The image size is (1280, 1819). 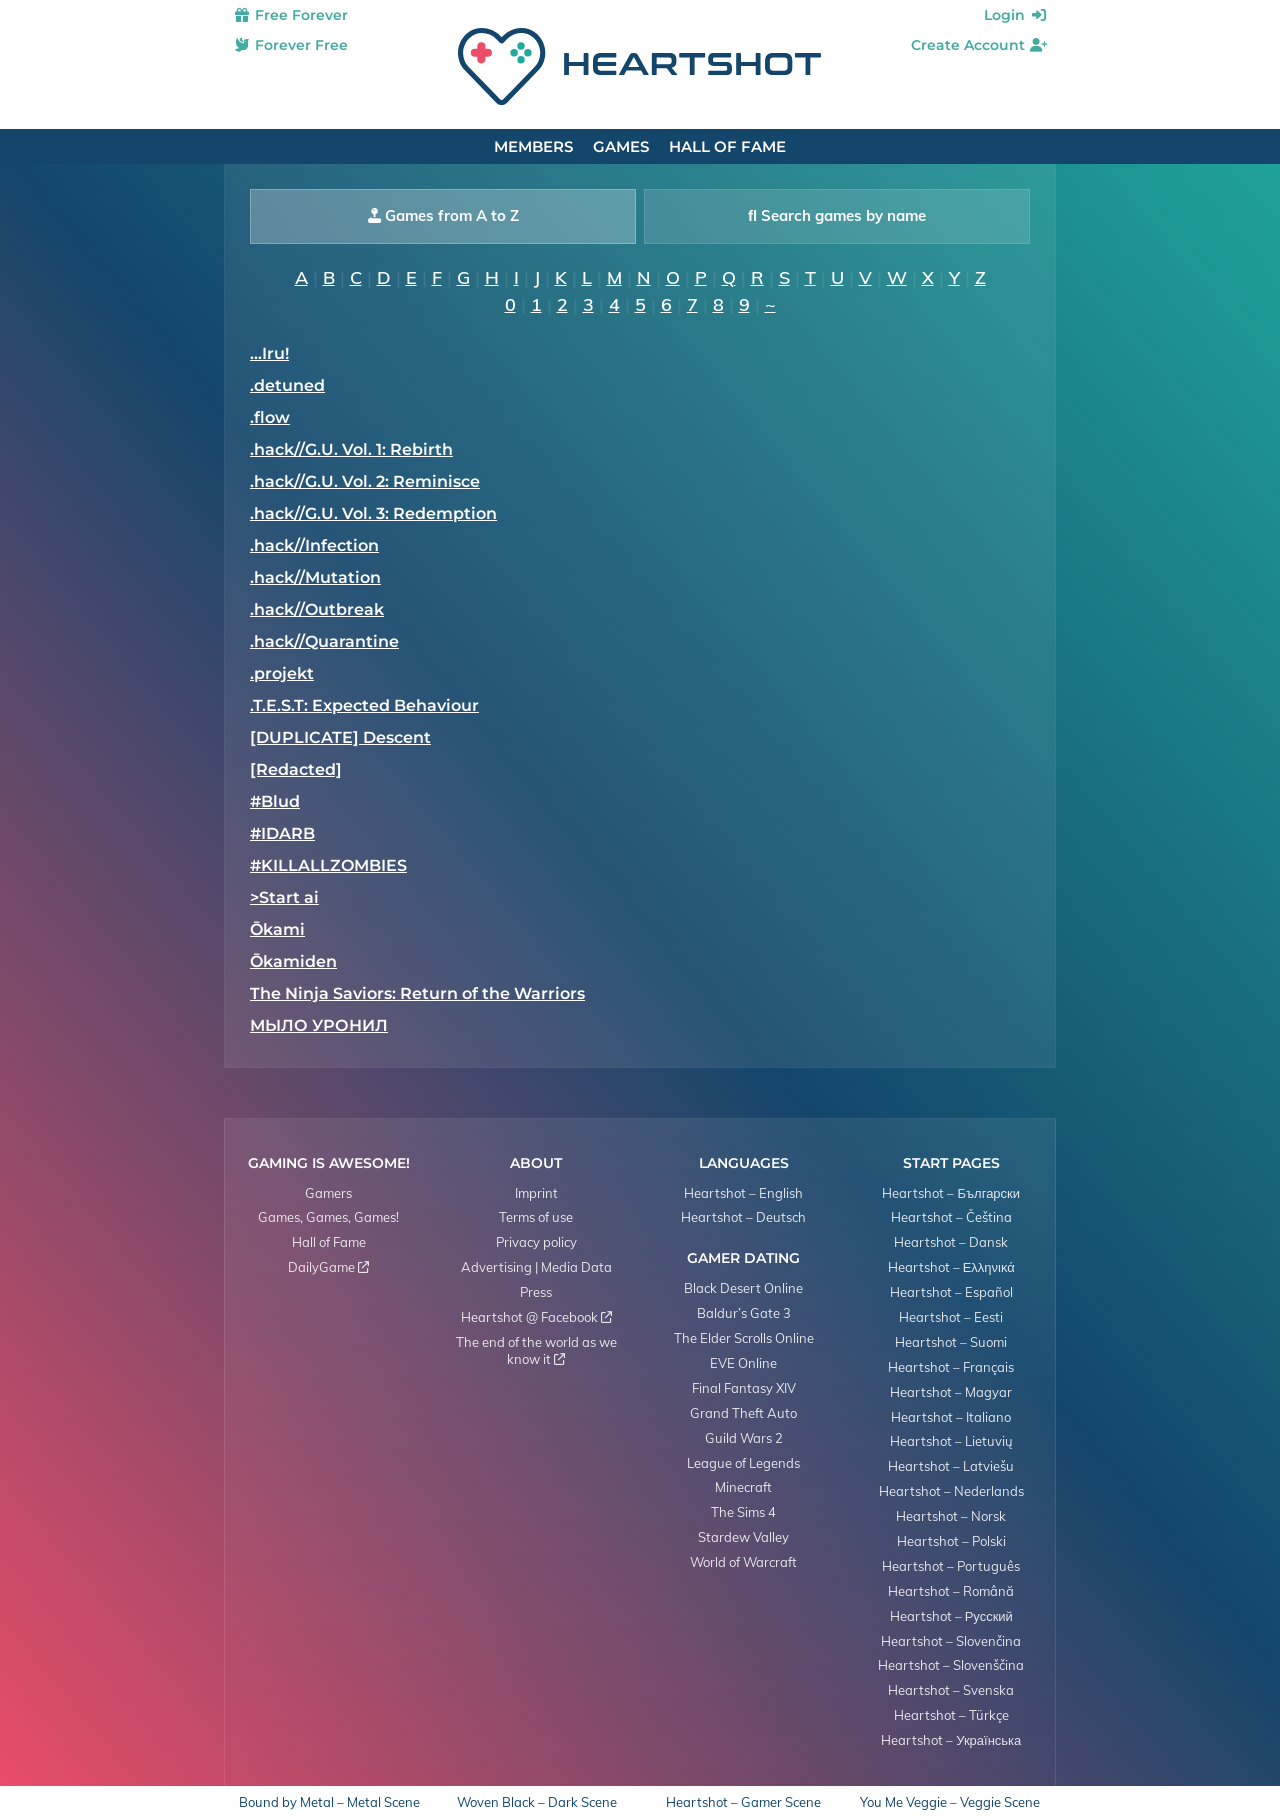 What do you see at coordinates (951, 1292) in the screenshot?
I see `Heartshot – Español` at bounding box center [951, 1292].